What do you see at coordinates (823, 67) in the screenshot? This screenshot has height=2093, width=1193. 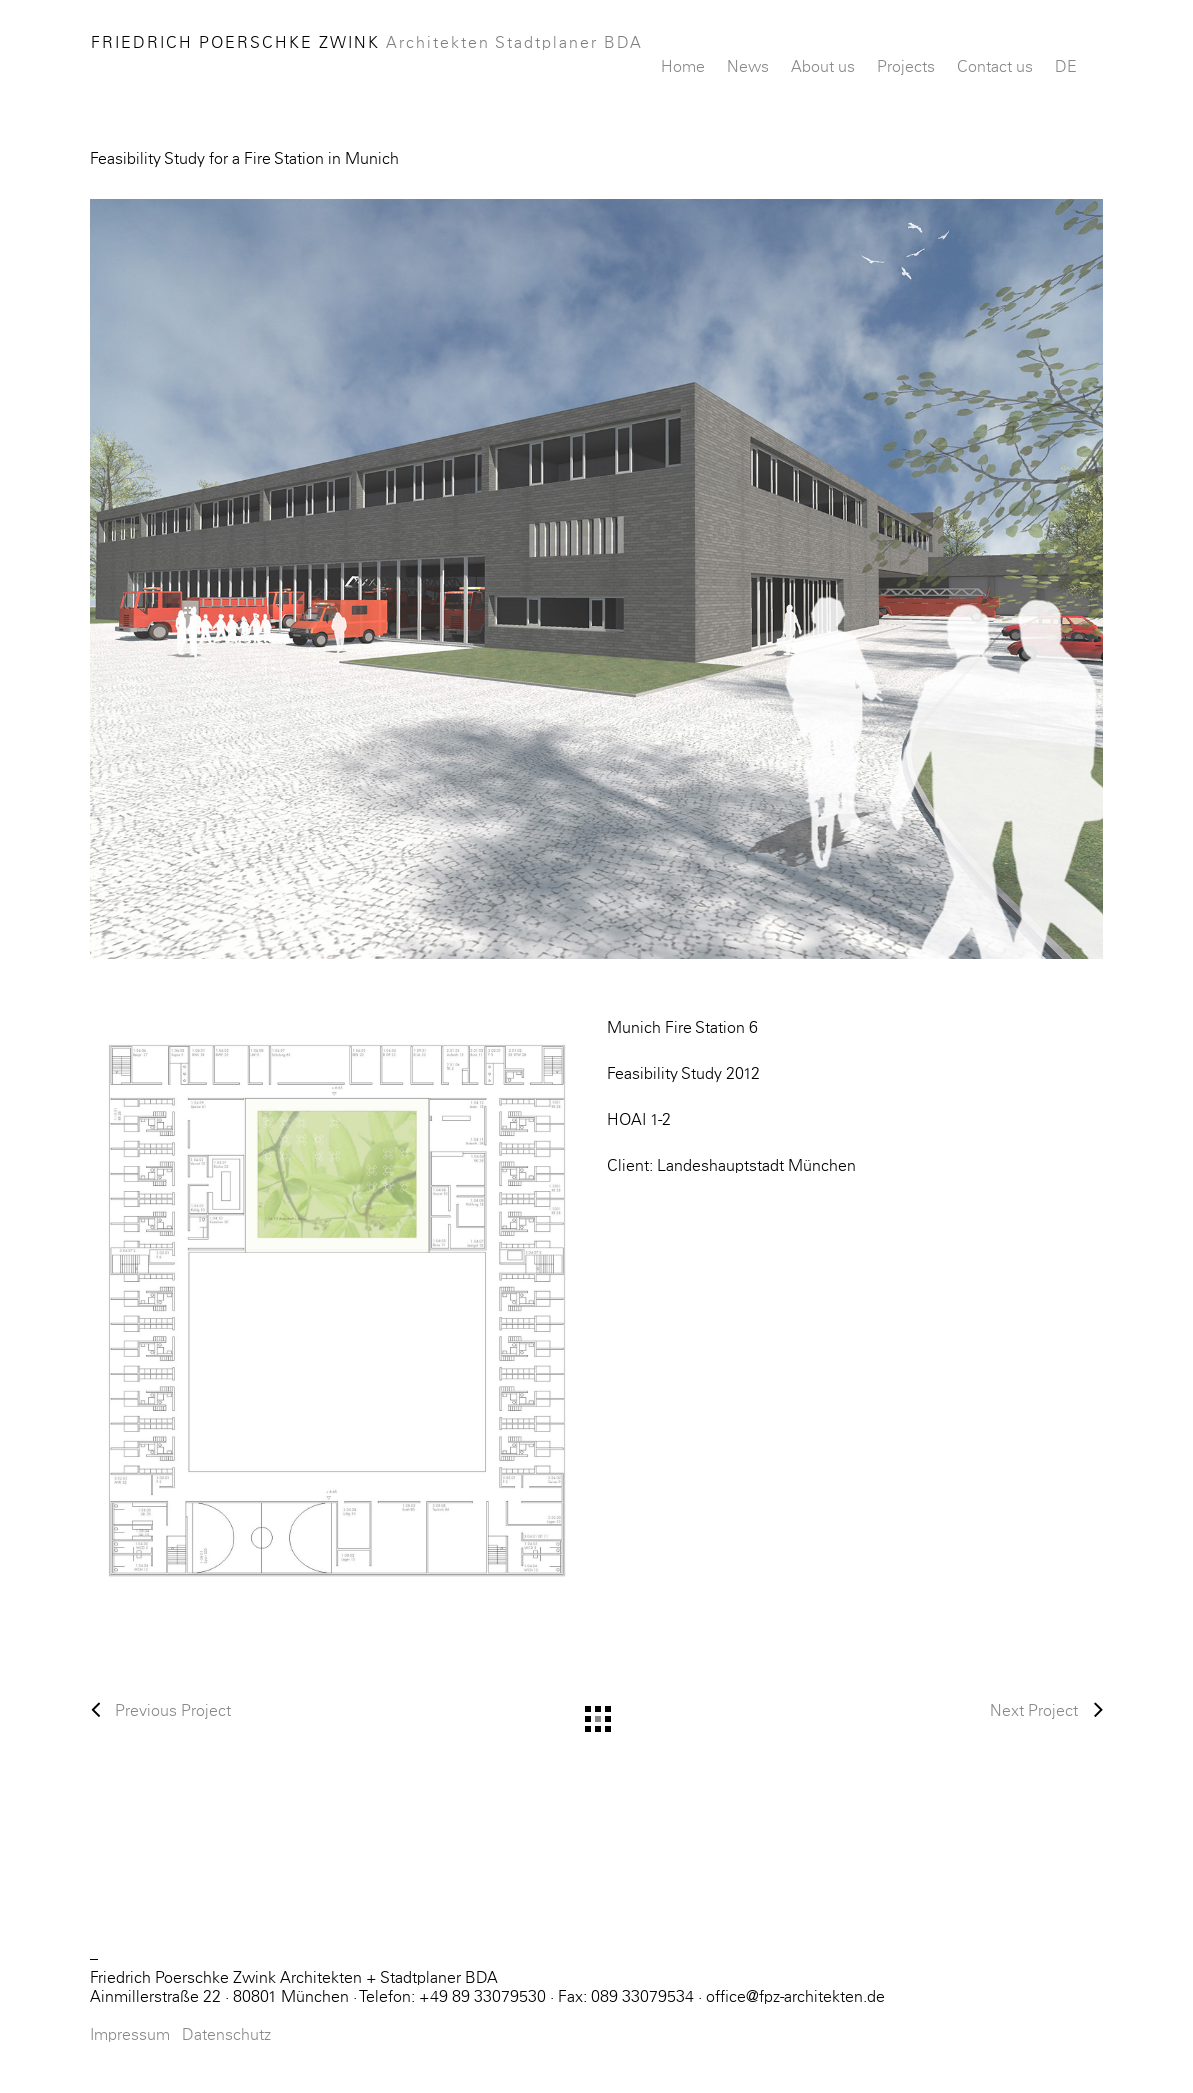 I see `About us` at bounding box center [823, 67].